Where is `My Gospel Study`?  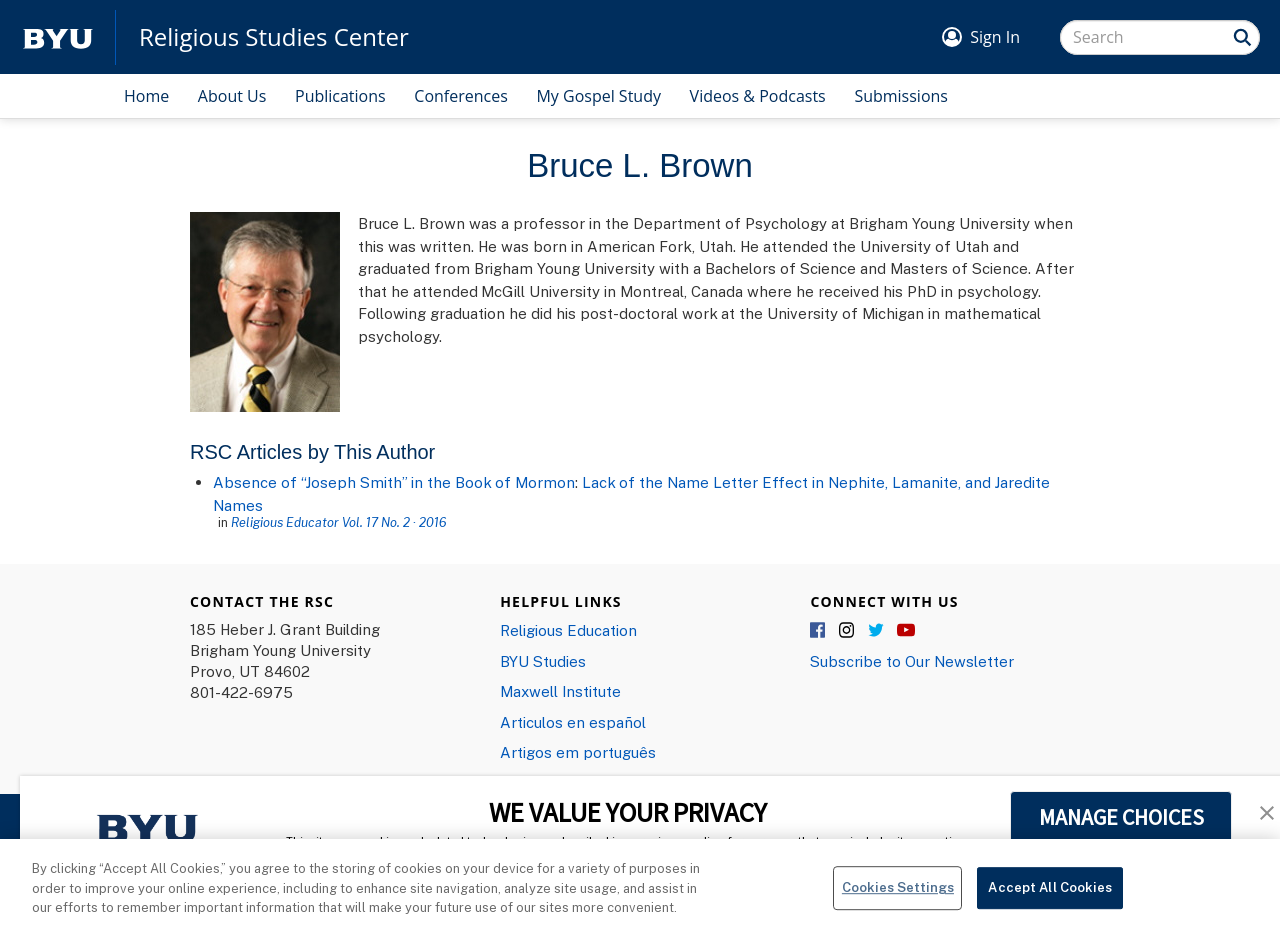
My Gospel Study is located at coordinates (598, 96).